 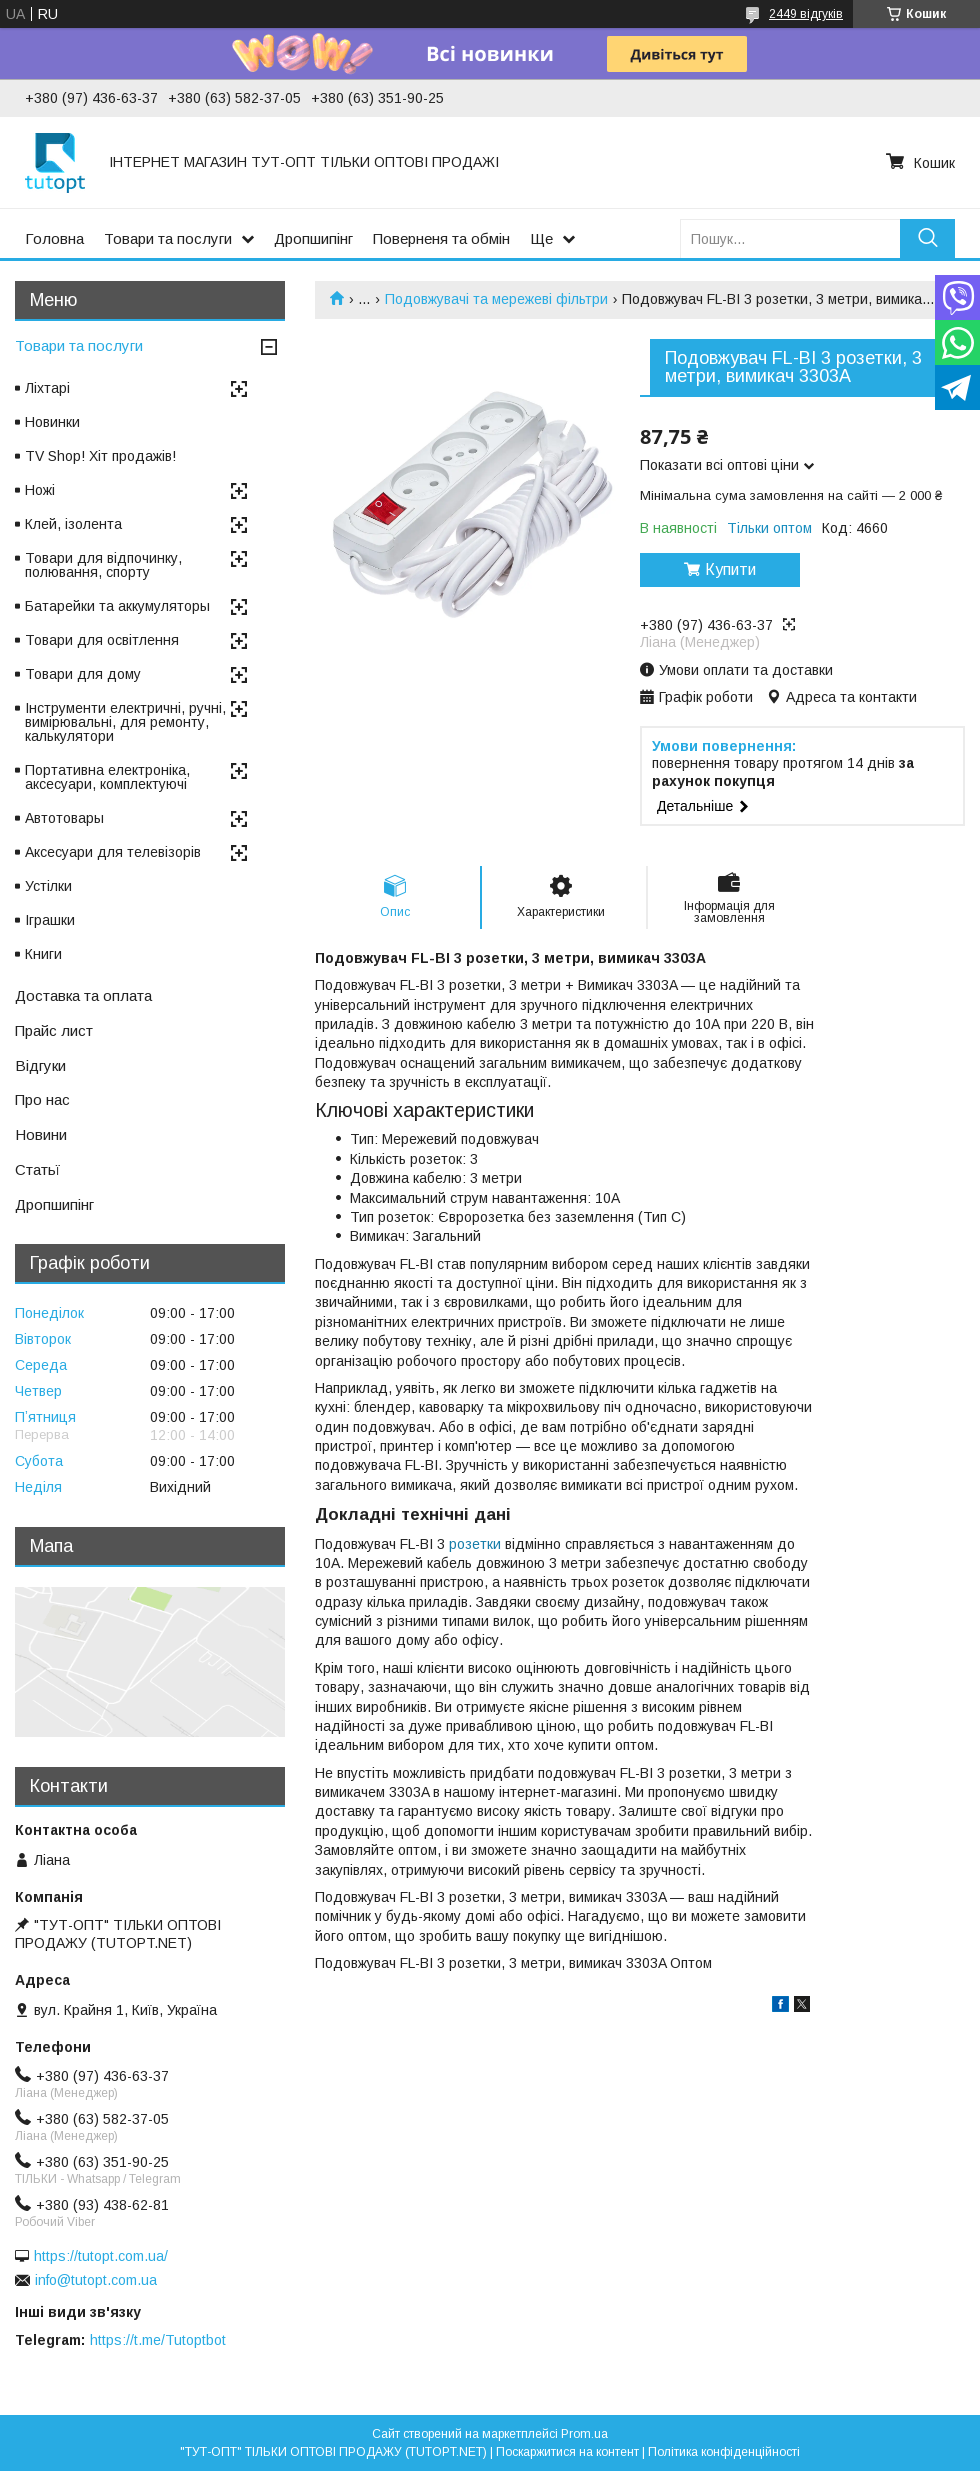 What do you see at coordinates (103, 565) in the screenshot?
I see `Товари для відпочинку, полювання, спорту` at bounding box center [103, 565].